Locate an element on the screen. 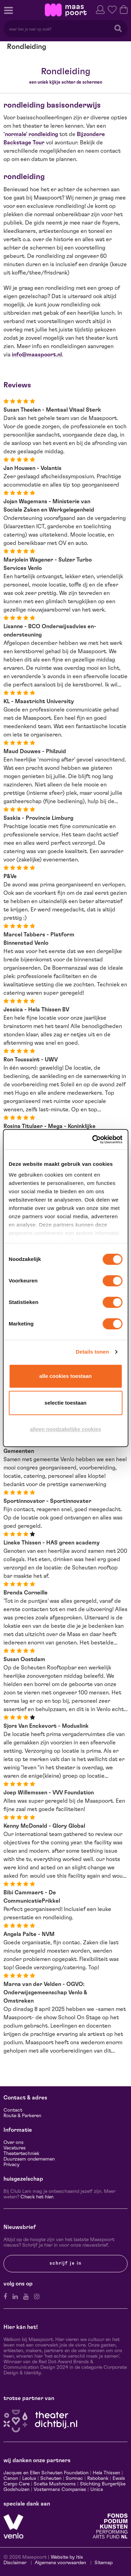 This screenshot has width=131, height=2576. Scheuten is located at coordinates (51, 2478).